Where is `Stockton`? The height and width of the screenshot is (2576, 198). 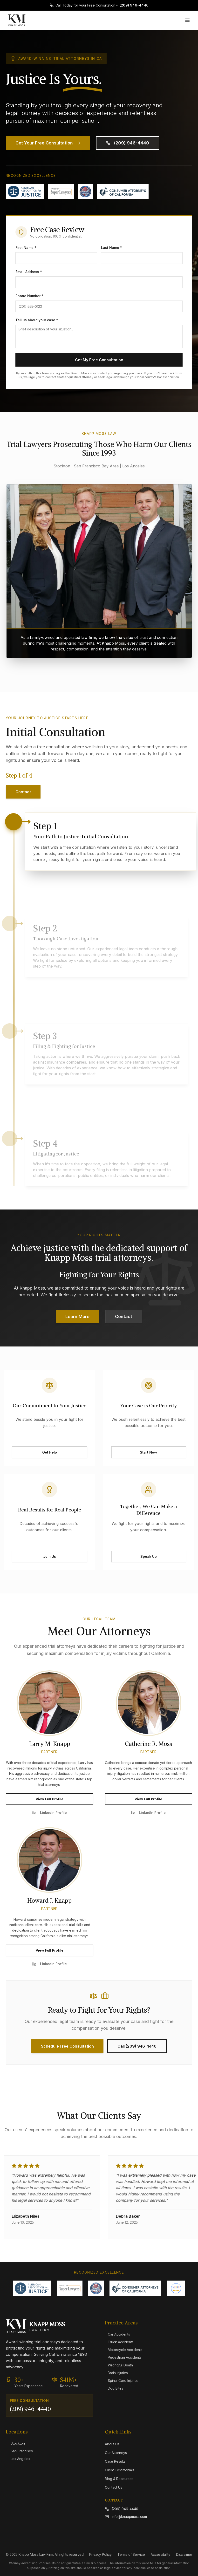
Stockton is located at coordinates (15, 2443).